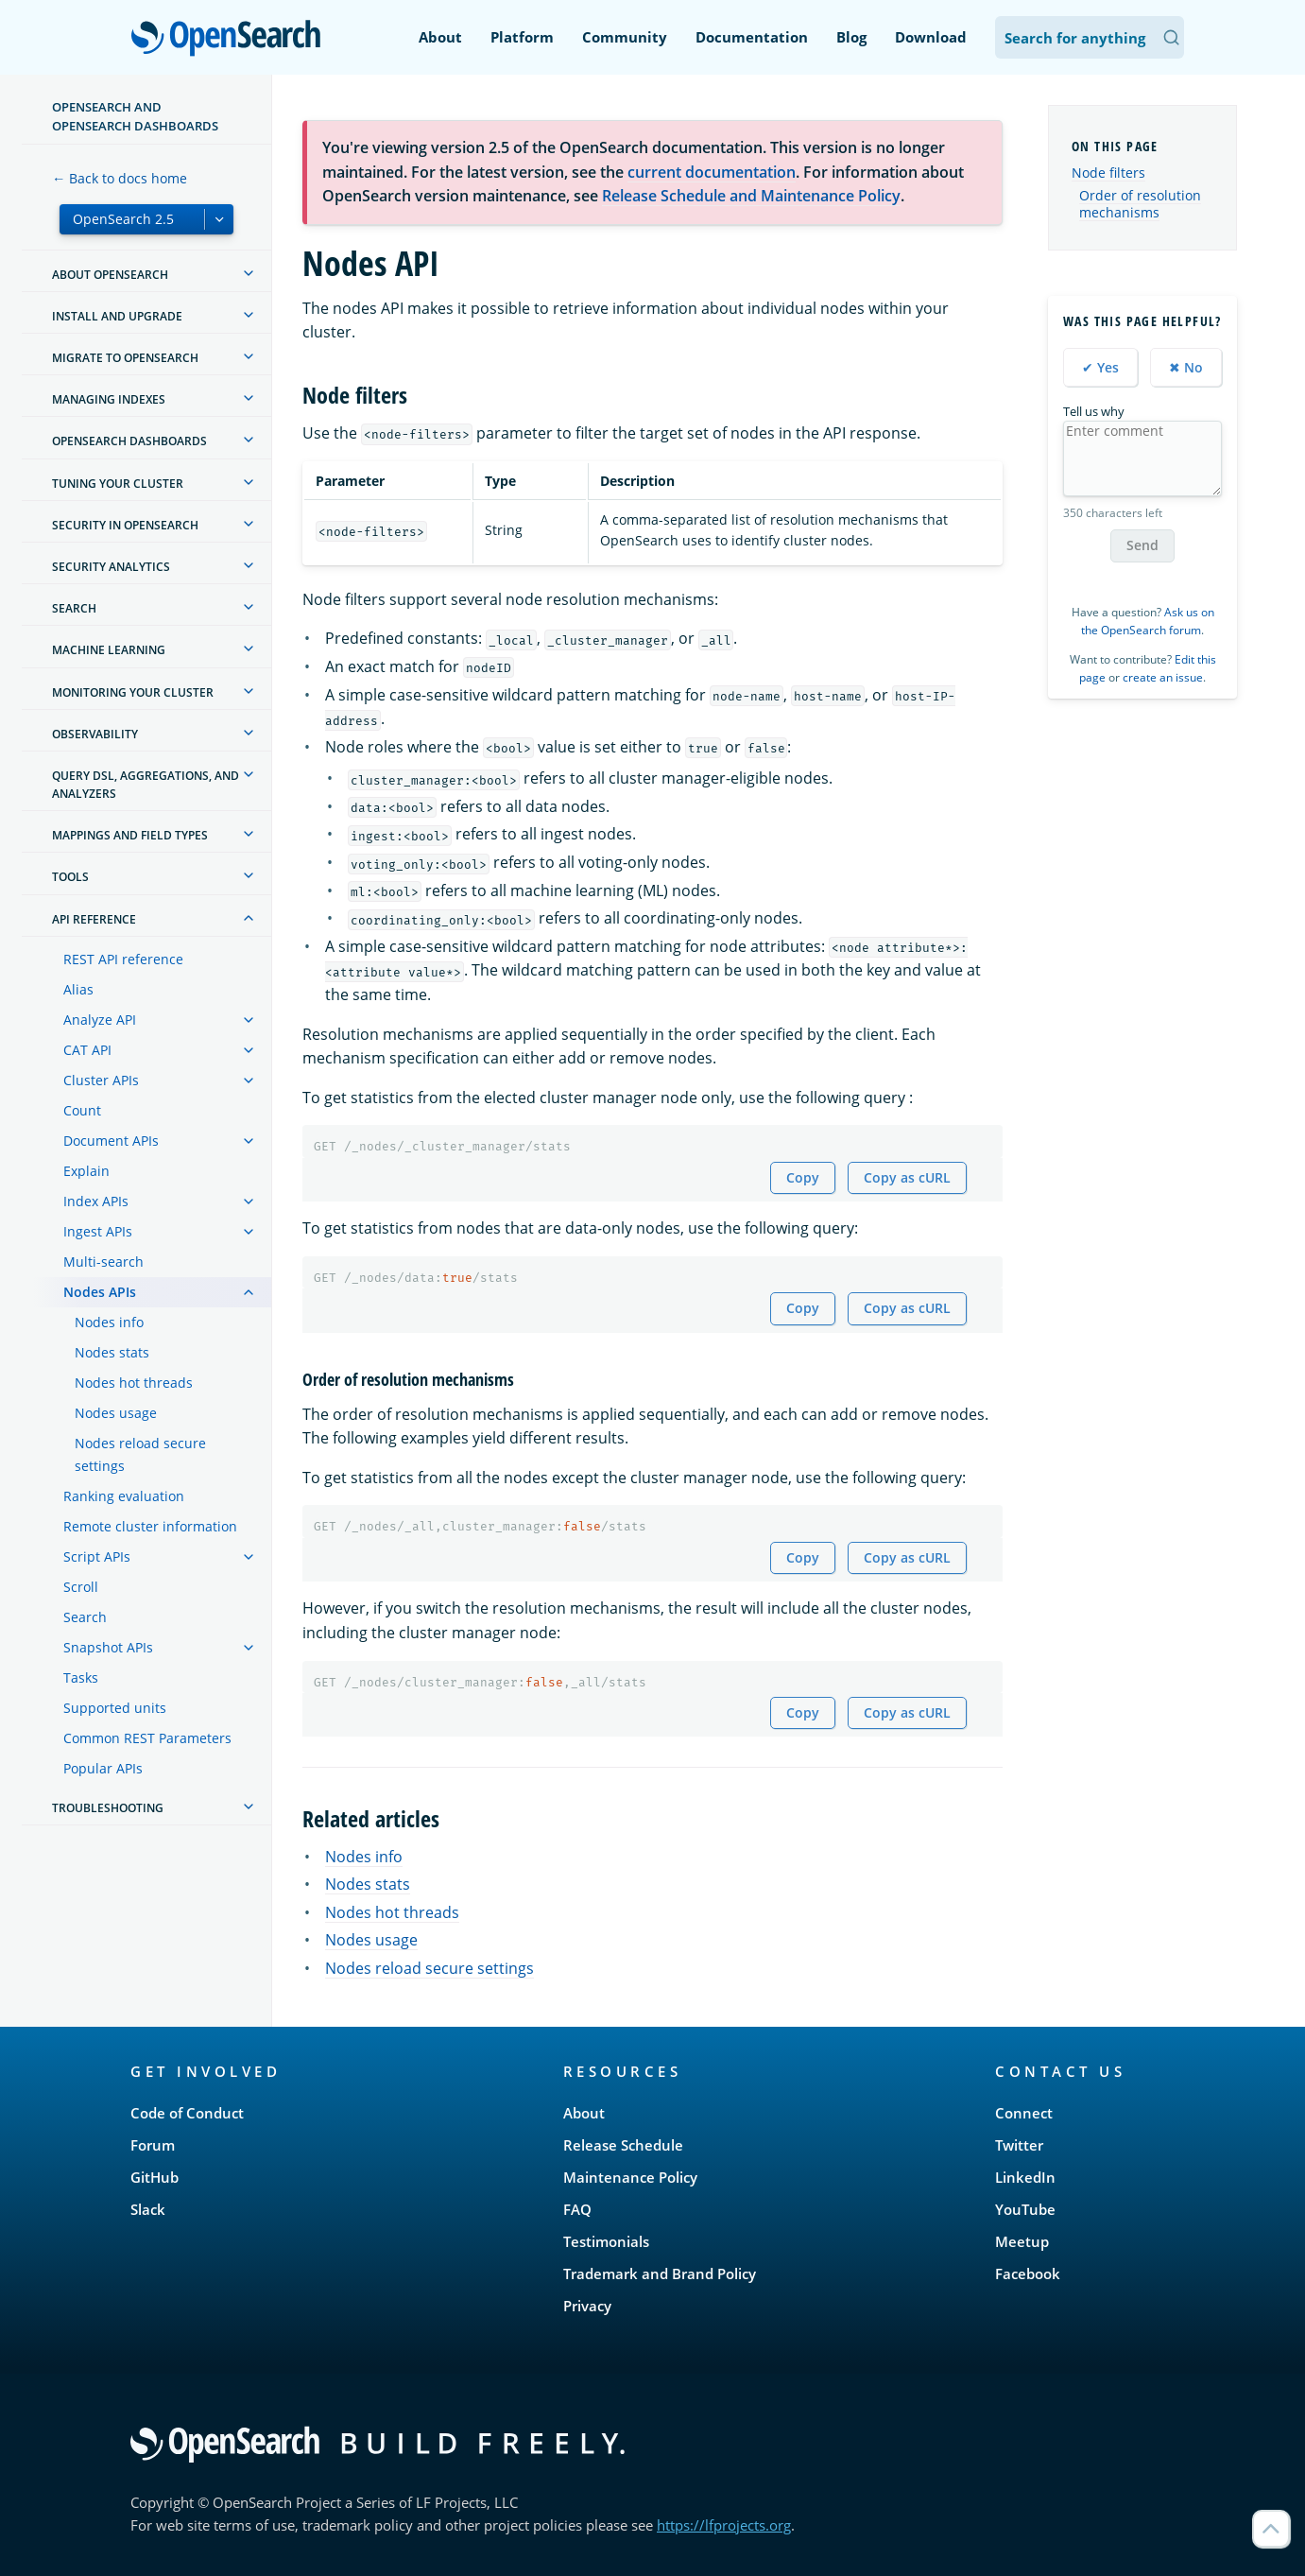 The height and width of the screenshot is (2576, 1305). I want to click on OpenSearch and OpenSearch Dashboards, so click(135, 116).